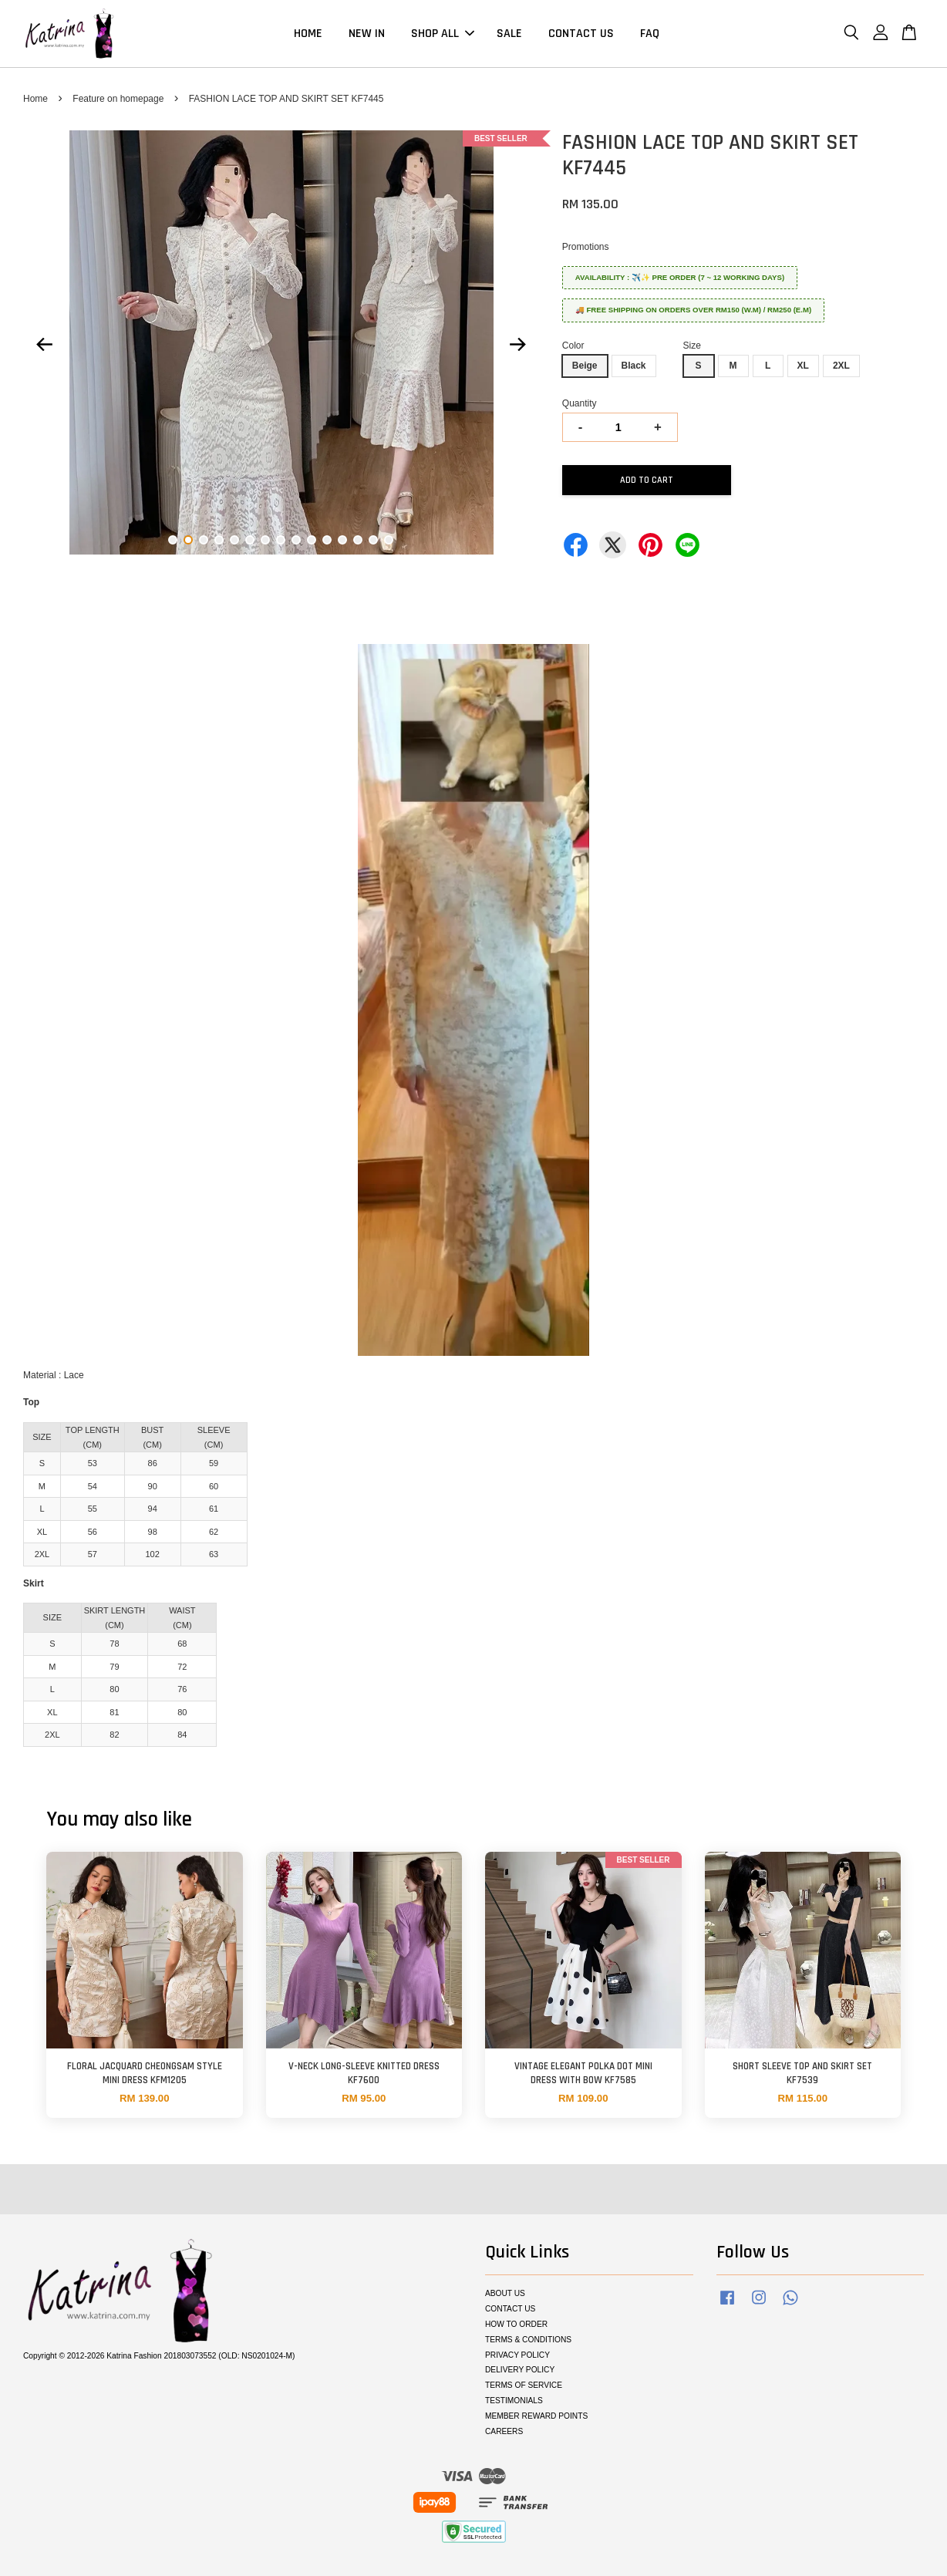 The height and width of the screenshot is (2576, 947). I want to click on Next, so click(518, 344).